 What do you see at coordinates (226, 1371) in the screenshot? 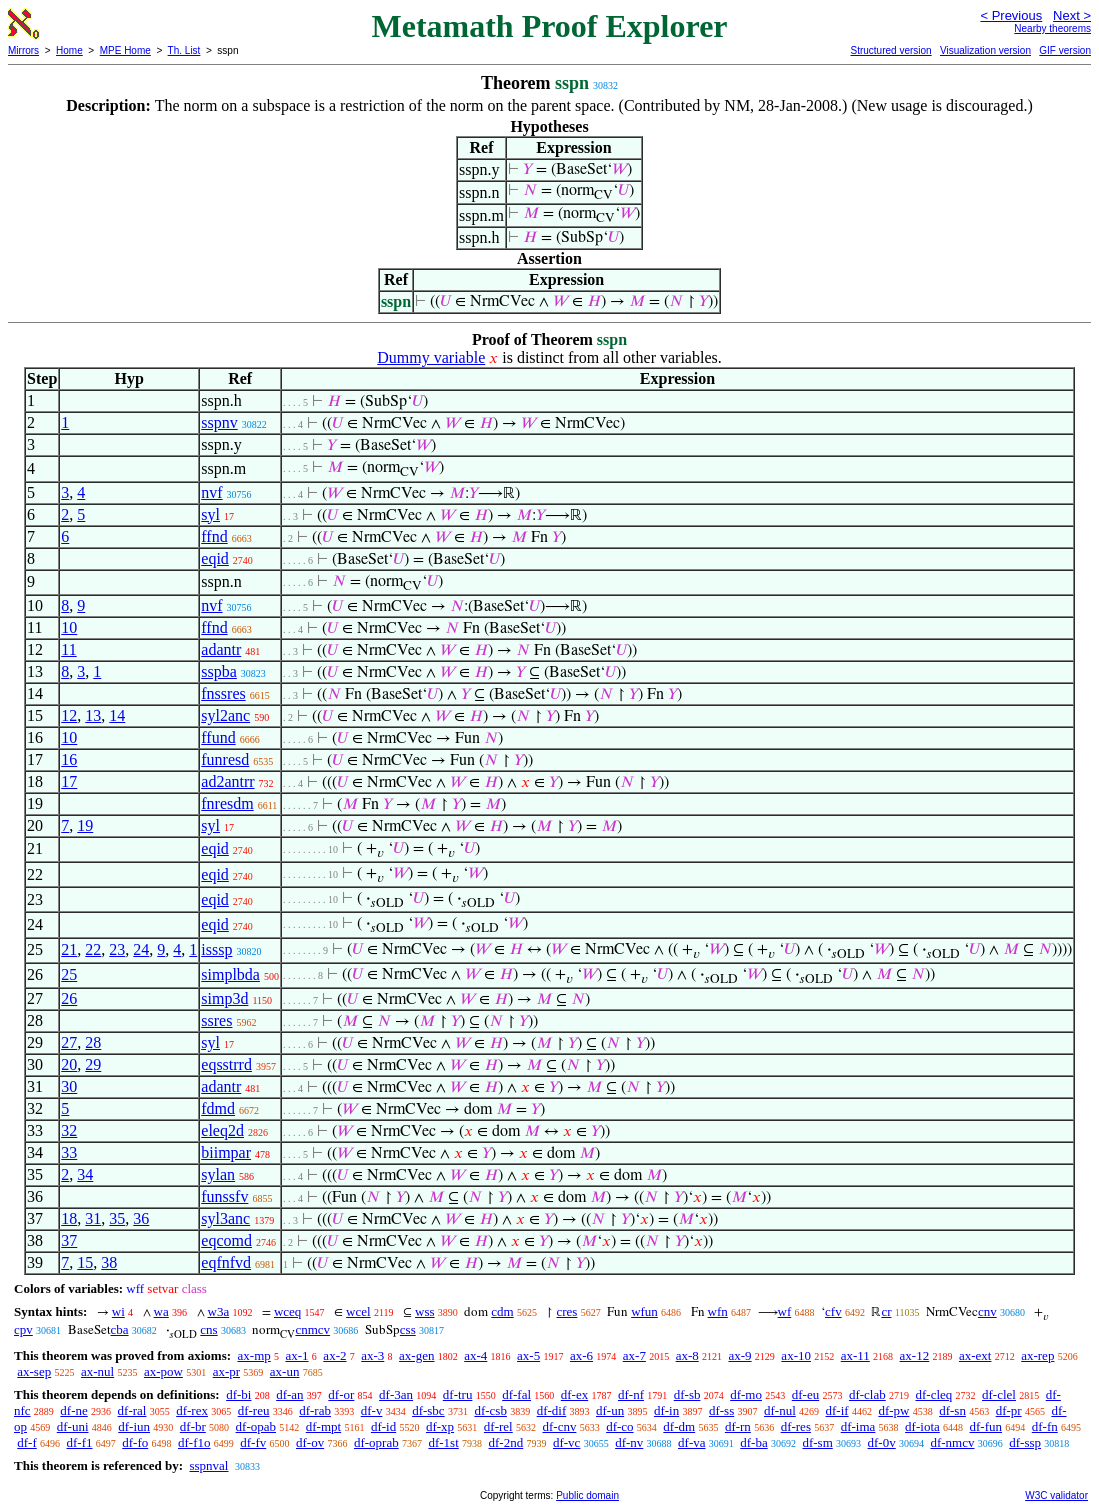
I see `ax-pr` at bounding box center [226, 1371].